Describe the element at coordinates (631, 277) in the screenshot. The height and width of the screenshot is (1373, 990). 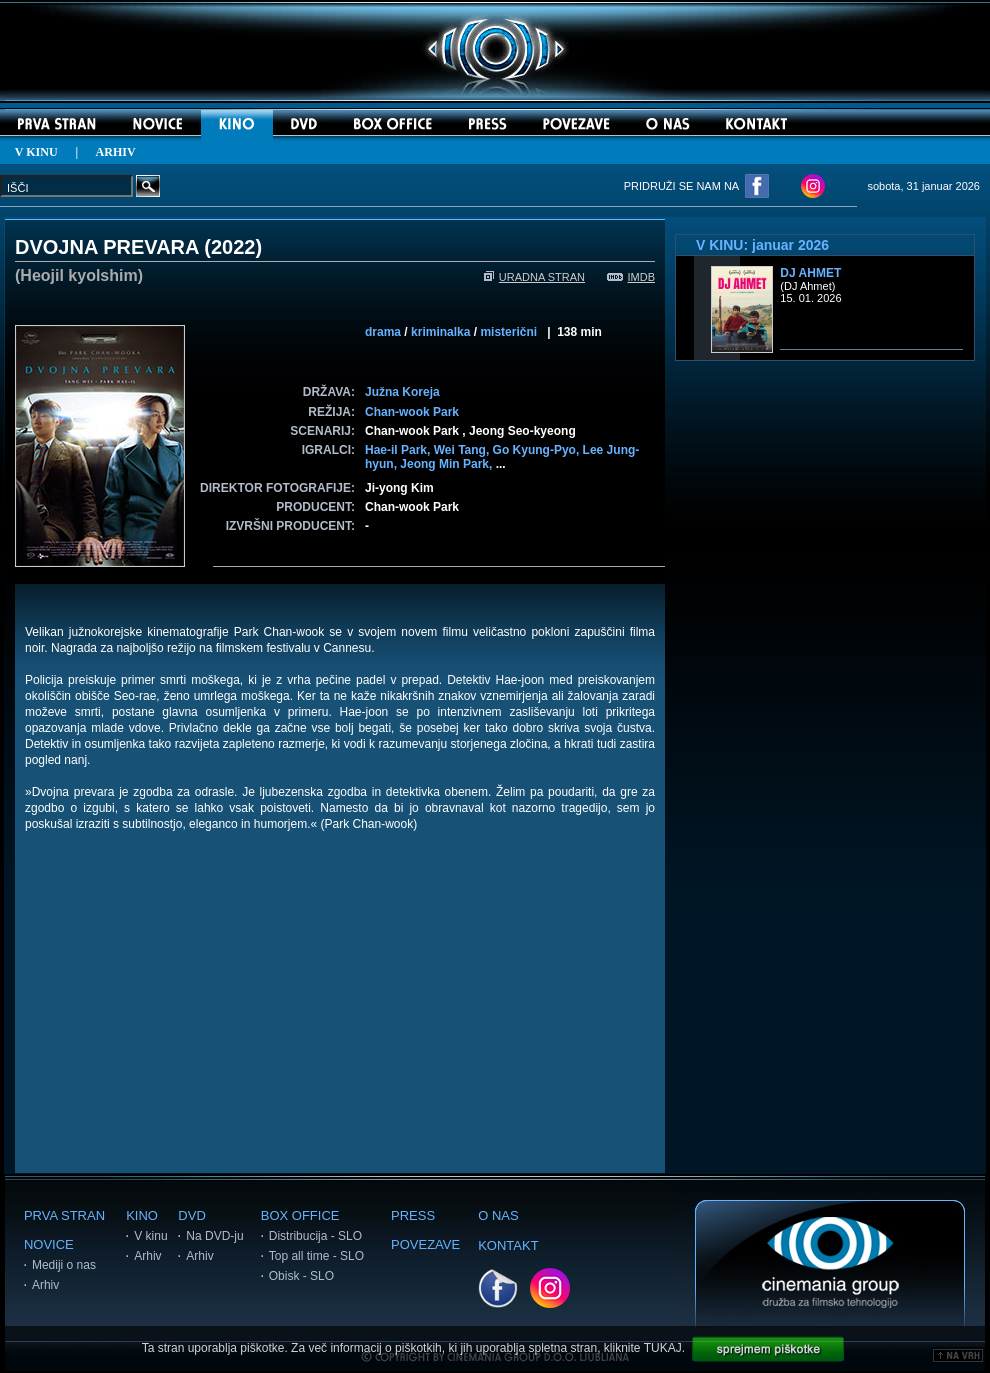
I see `IMDB` at that location.